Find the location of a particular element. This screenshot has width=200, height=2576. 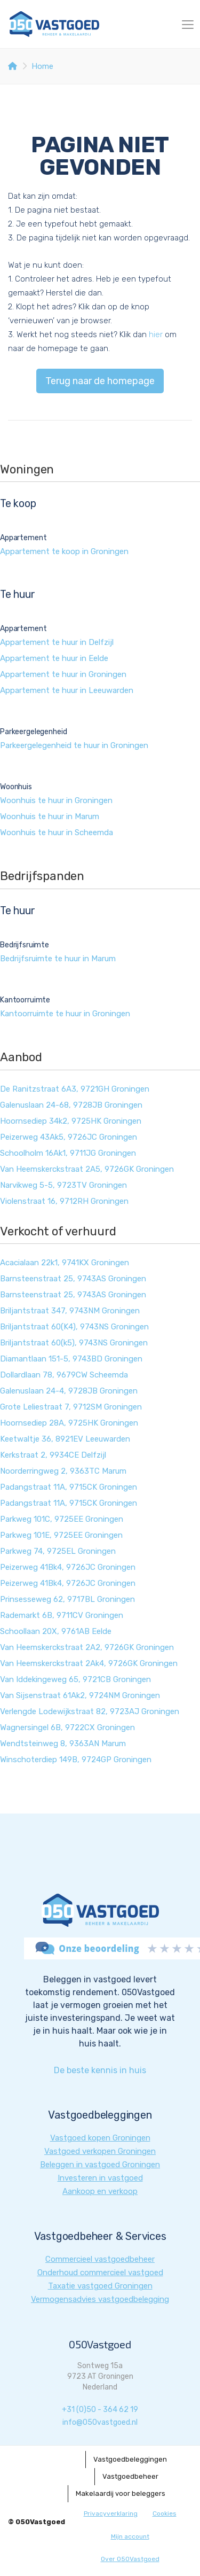

Appartement te koop in Groningen is located at coordinates (64, 551).